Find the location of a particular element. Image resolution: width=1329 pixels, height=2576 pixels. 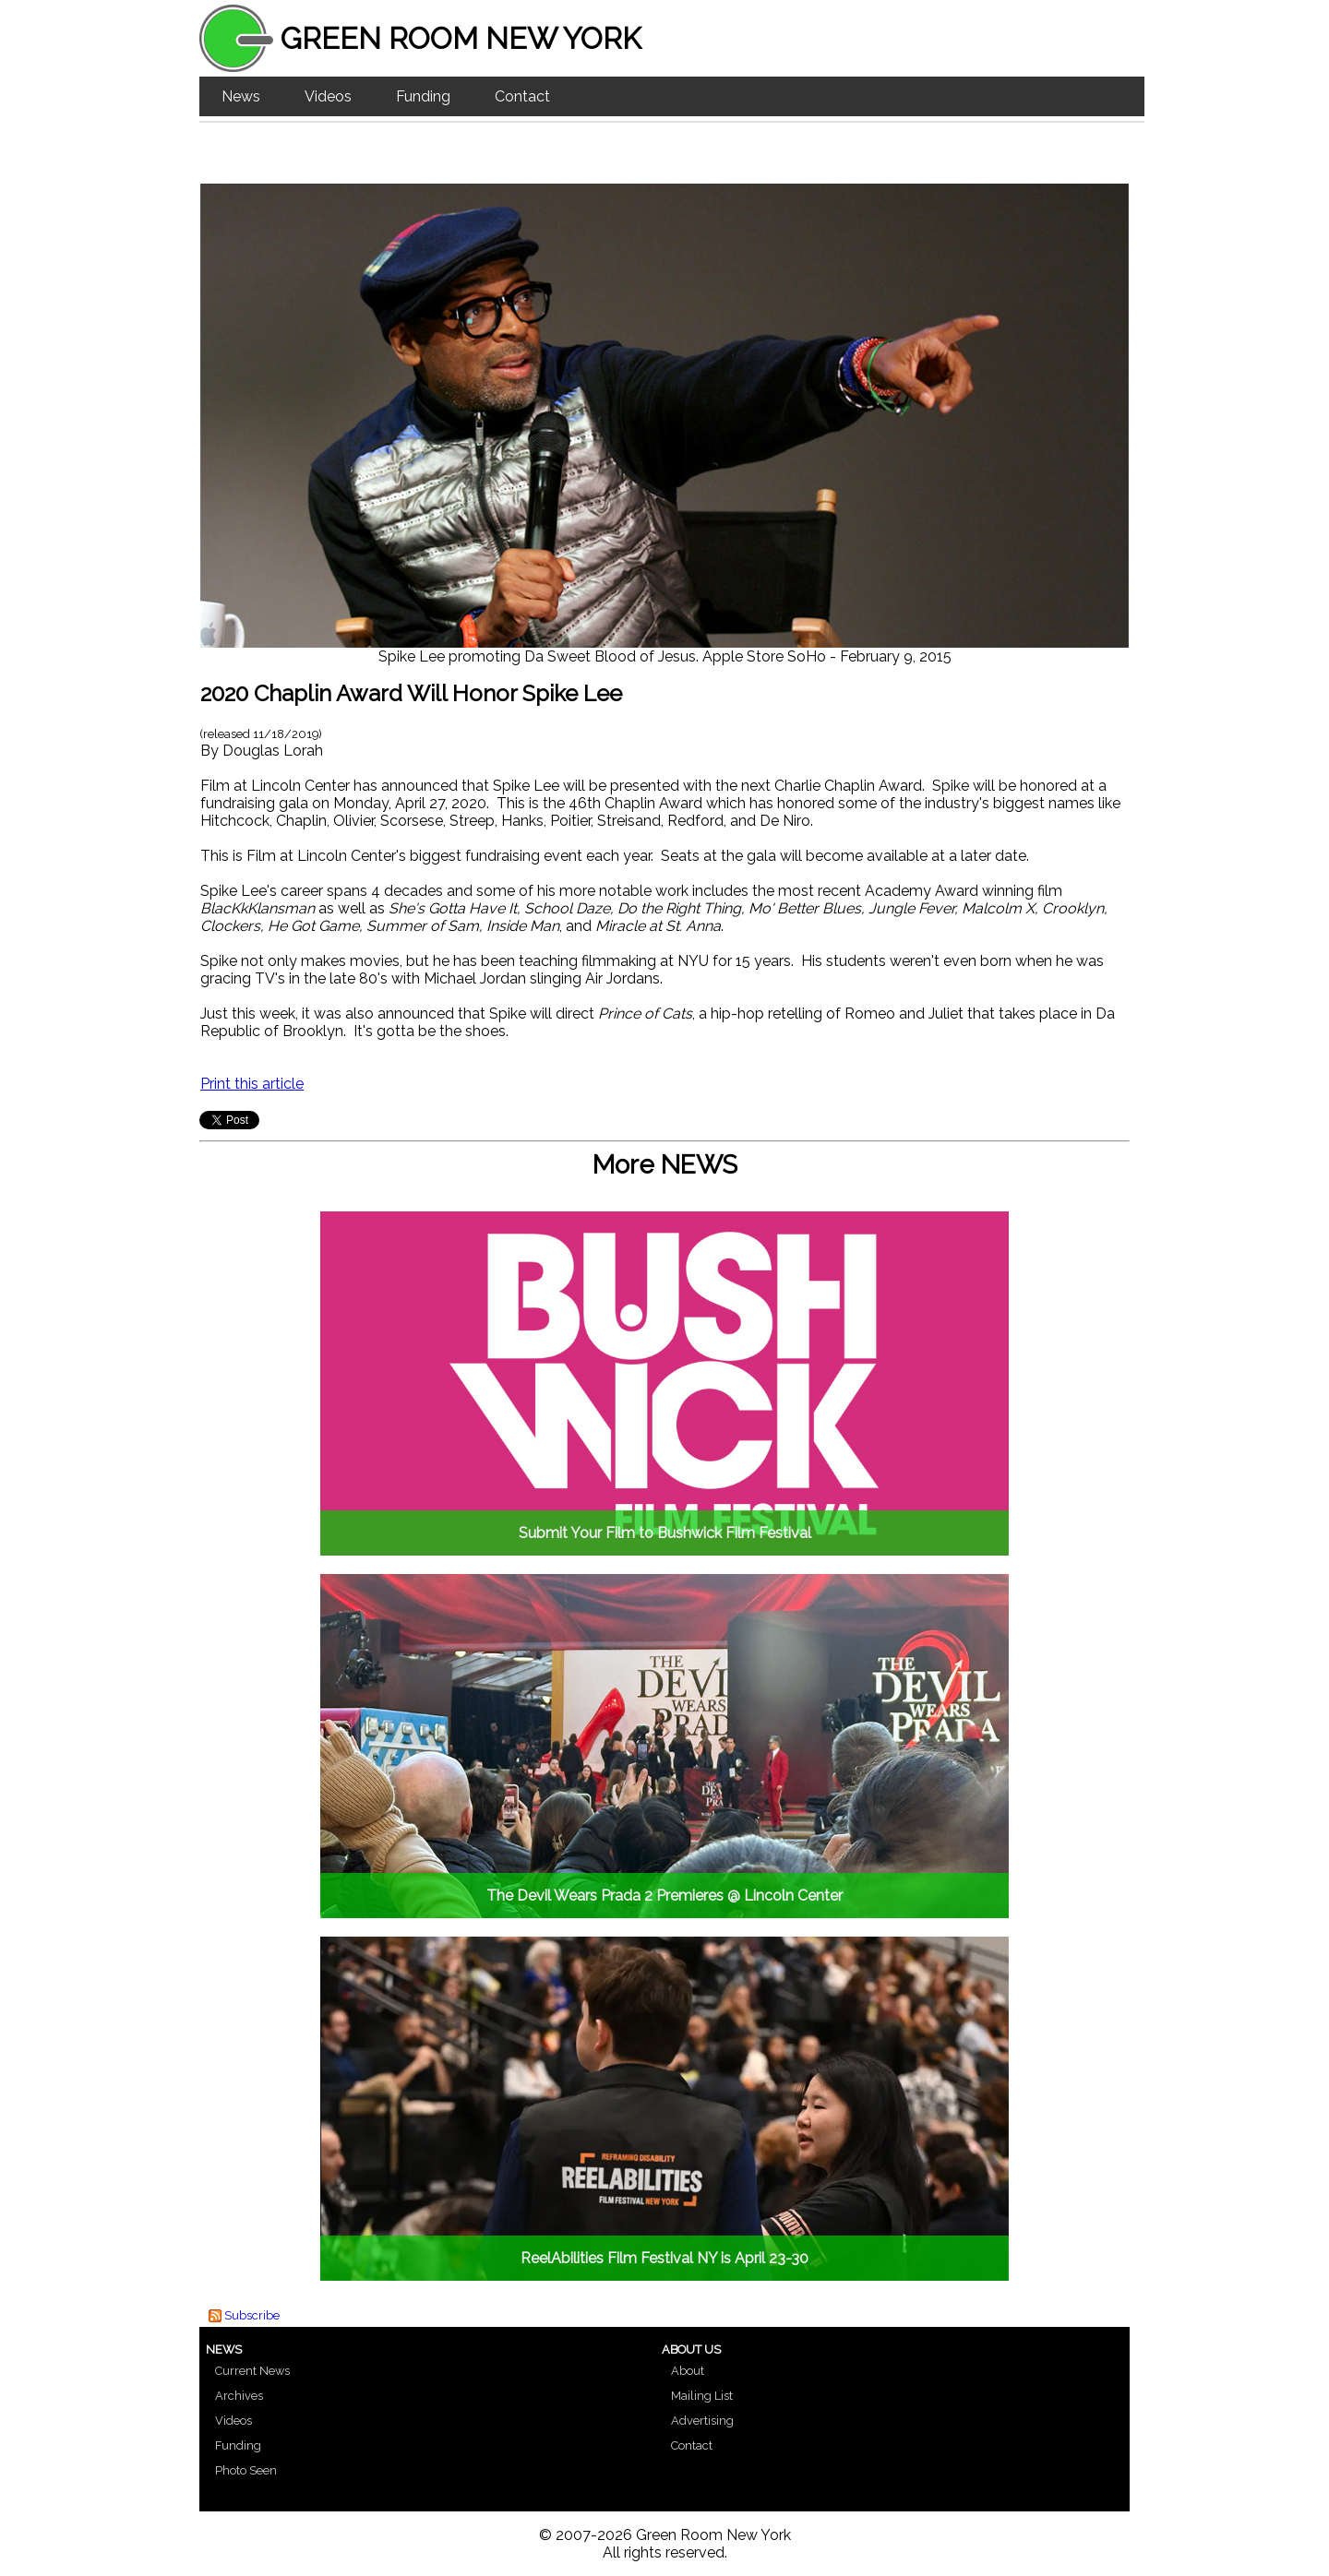

Submit Your Film to Bushwick Film Festival is located at coordinates (665, 1533).